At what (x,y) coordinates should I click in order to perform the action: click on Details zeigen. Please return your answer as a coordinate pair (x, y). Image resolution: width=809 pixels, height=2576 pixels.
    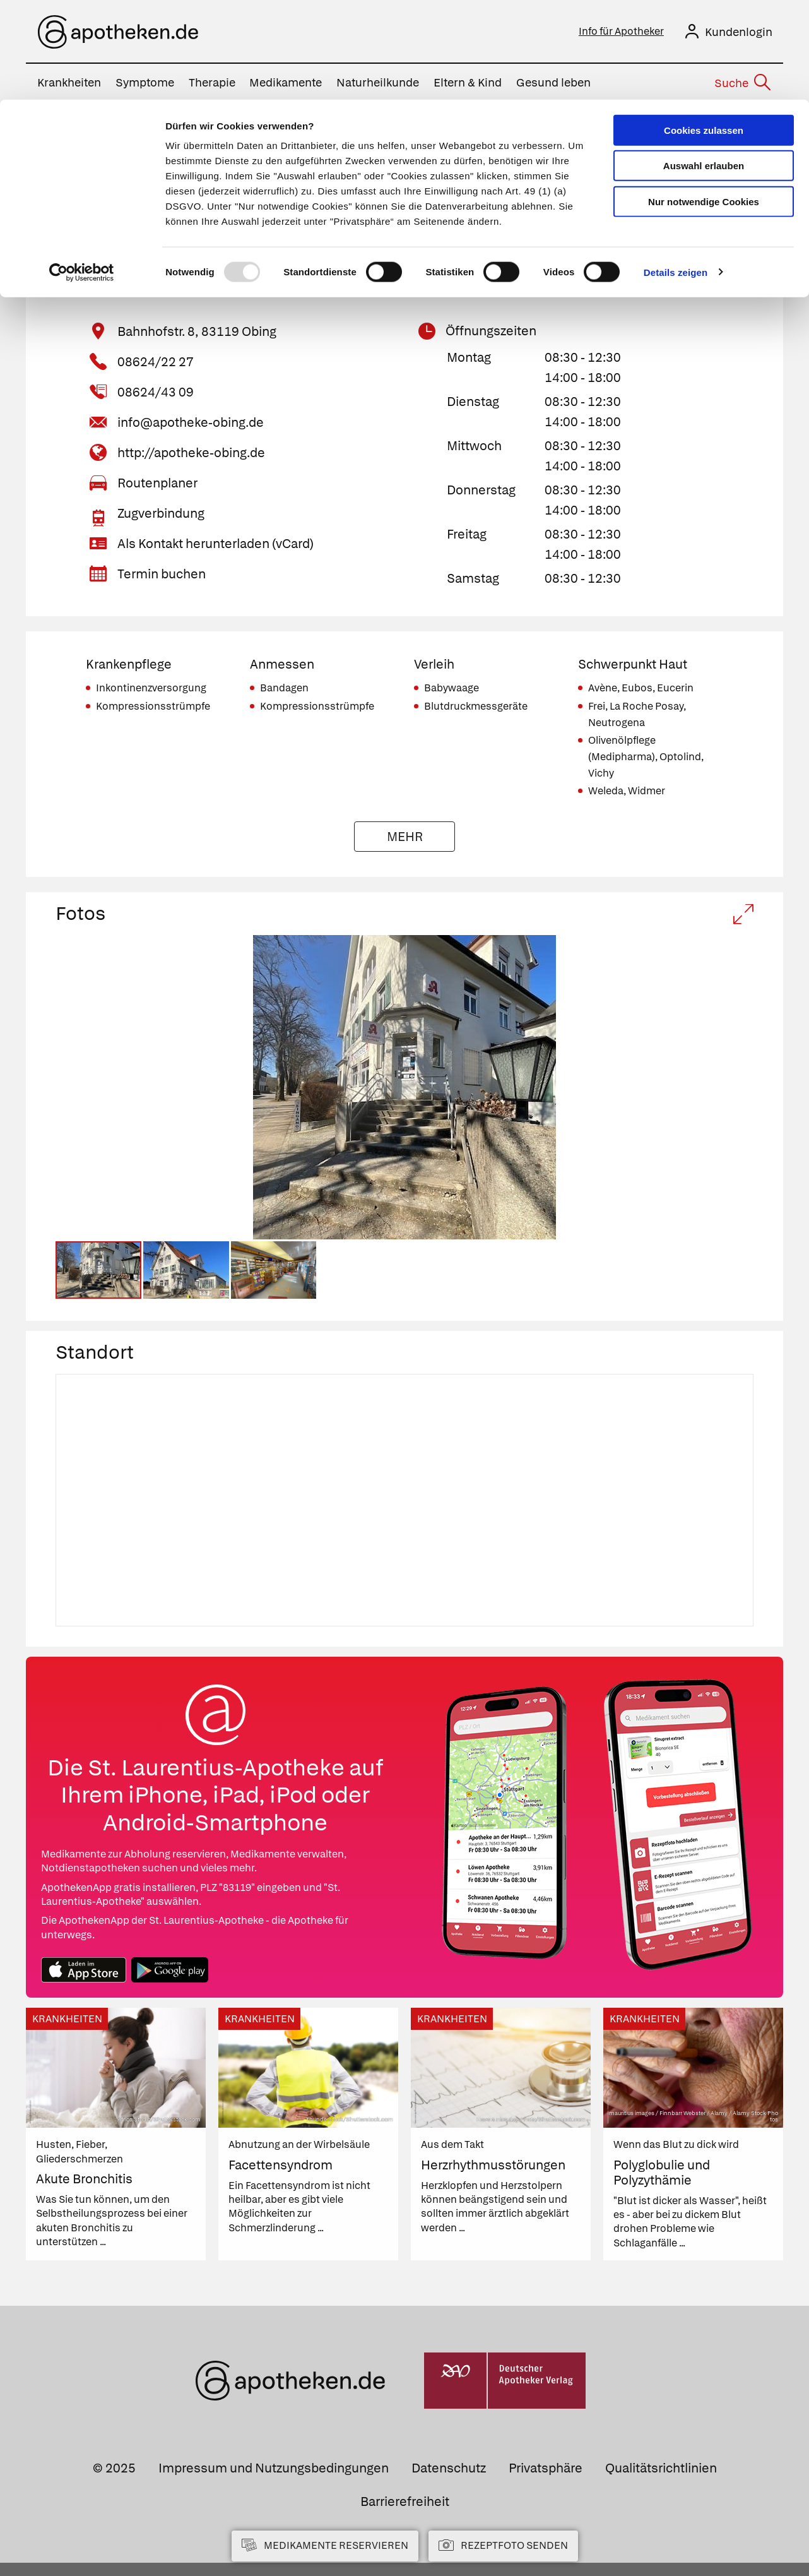
    Looking at the image, I should click on (675, 172).